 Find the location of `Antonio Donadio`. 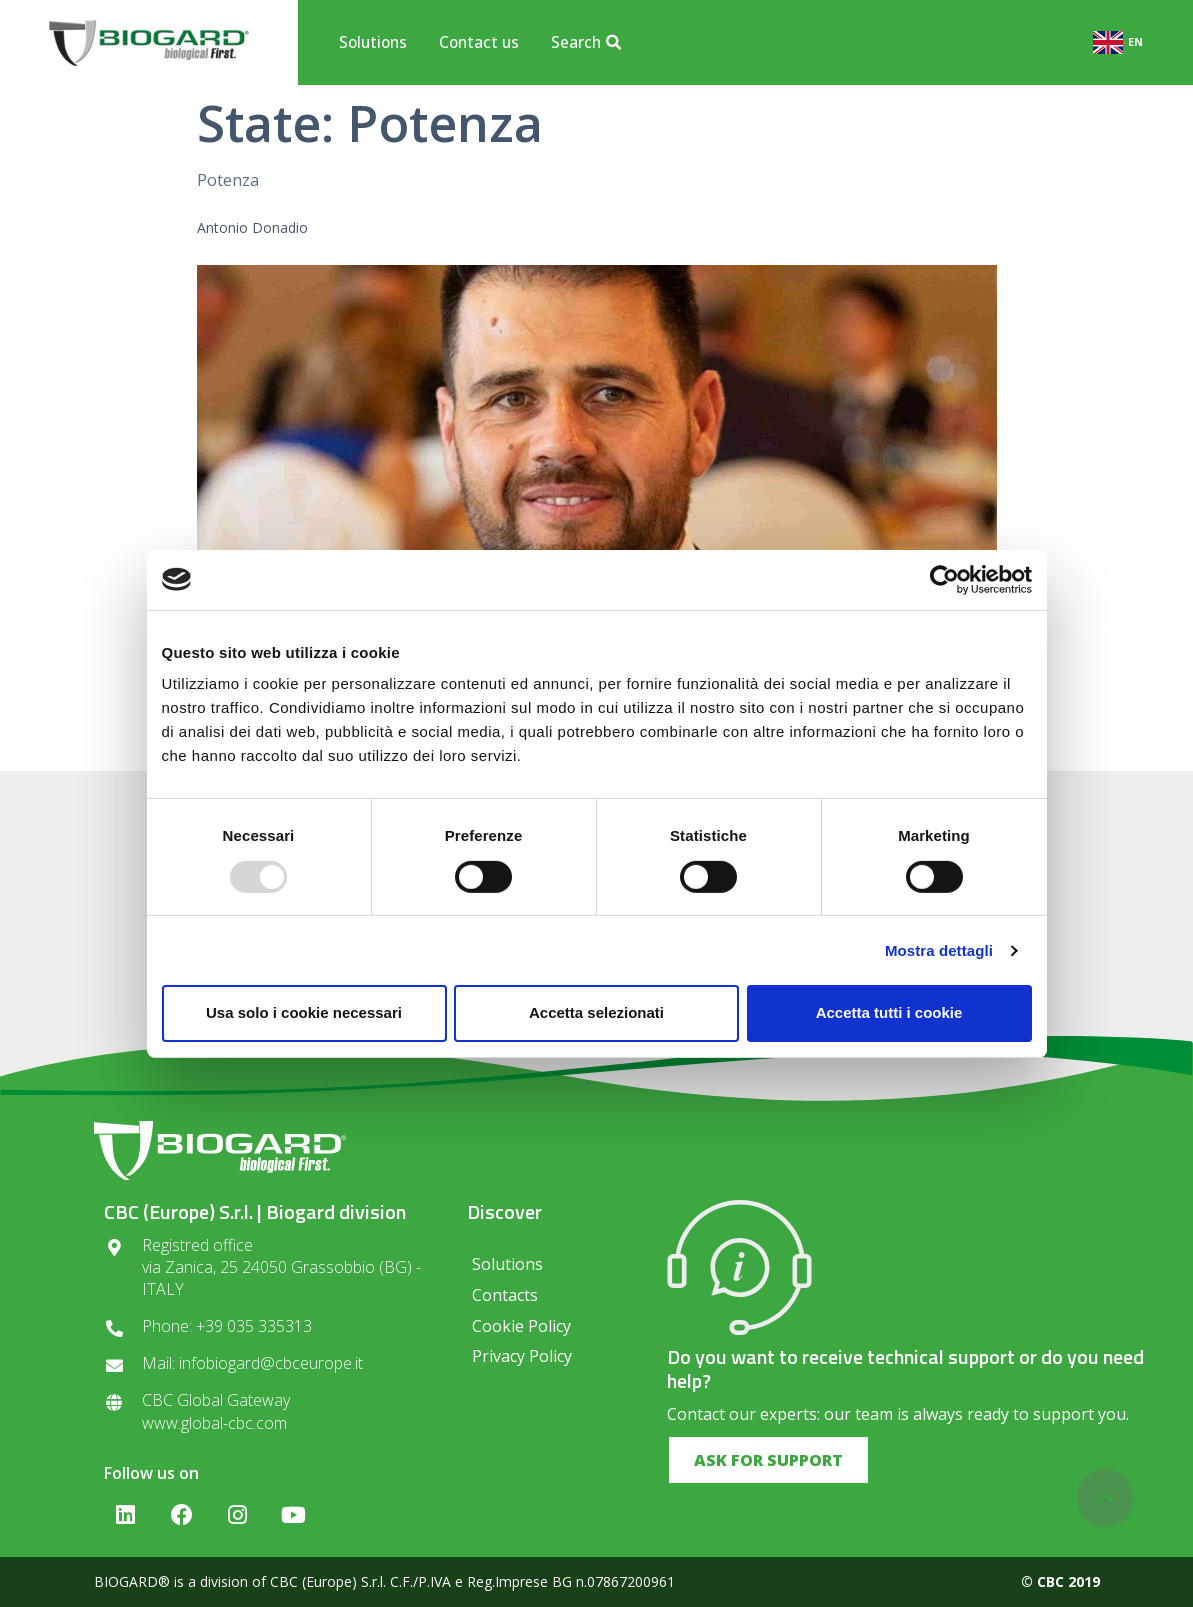

Antonio Donadio is located at coordinates (252, 227).